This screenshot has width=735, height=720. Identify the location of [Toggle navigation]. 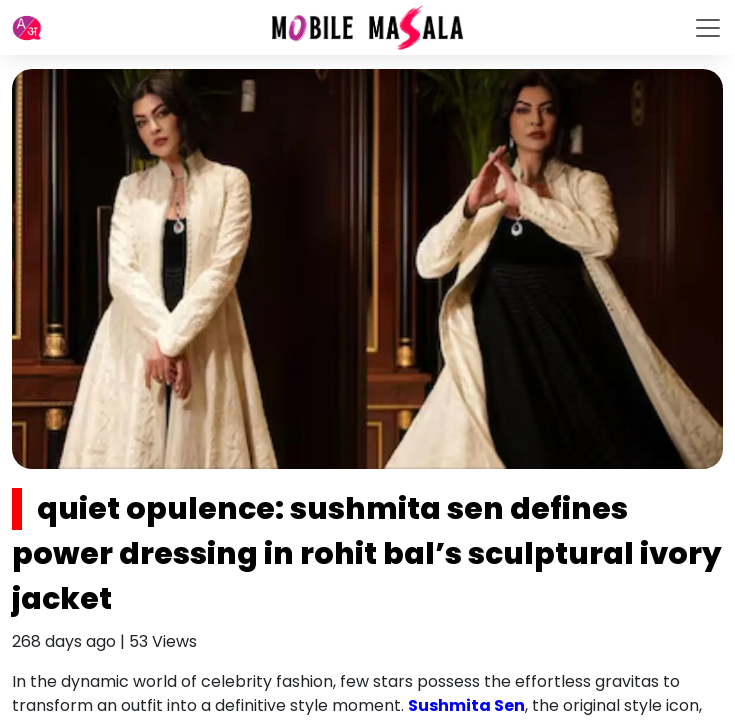
(708, 28).